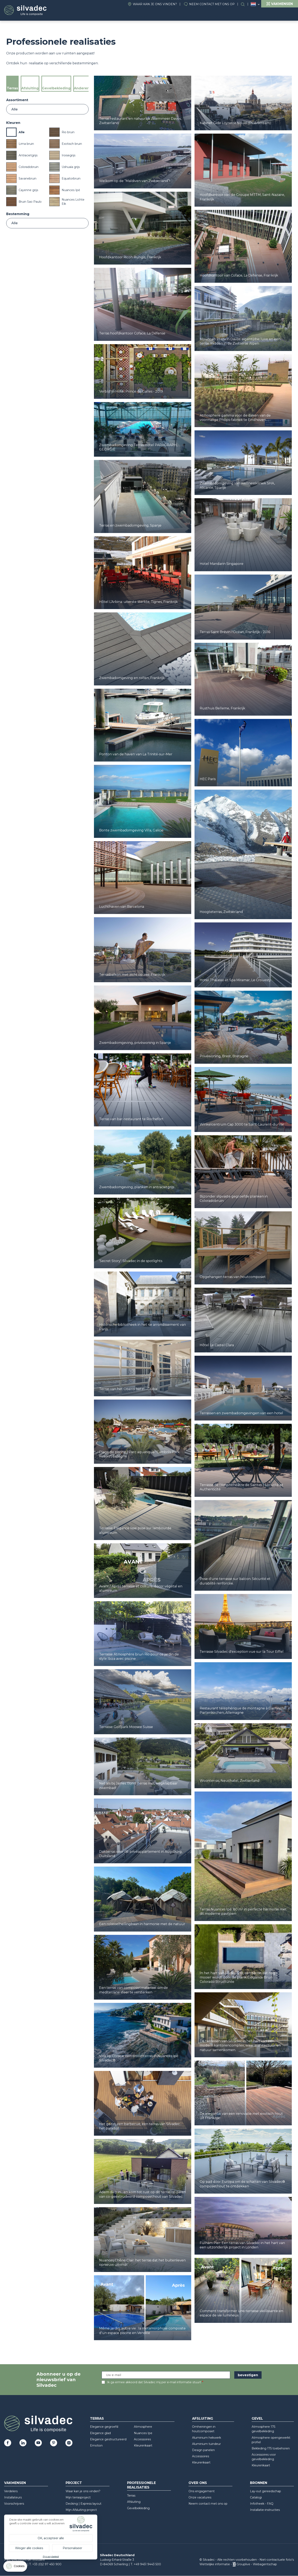 The height and width of the screenshot is (2576, 298). Describe the element at coordinates (206, 2444) in the screenshot. I see `Aluminium tuindeur` at that location.